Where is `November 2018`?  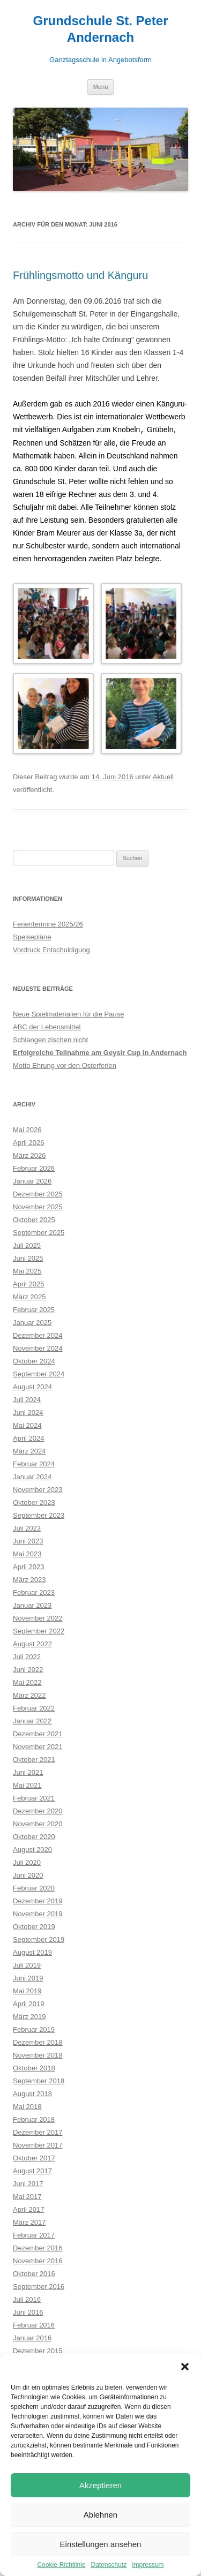 November 2018 is located at coordinates (38, 2055).